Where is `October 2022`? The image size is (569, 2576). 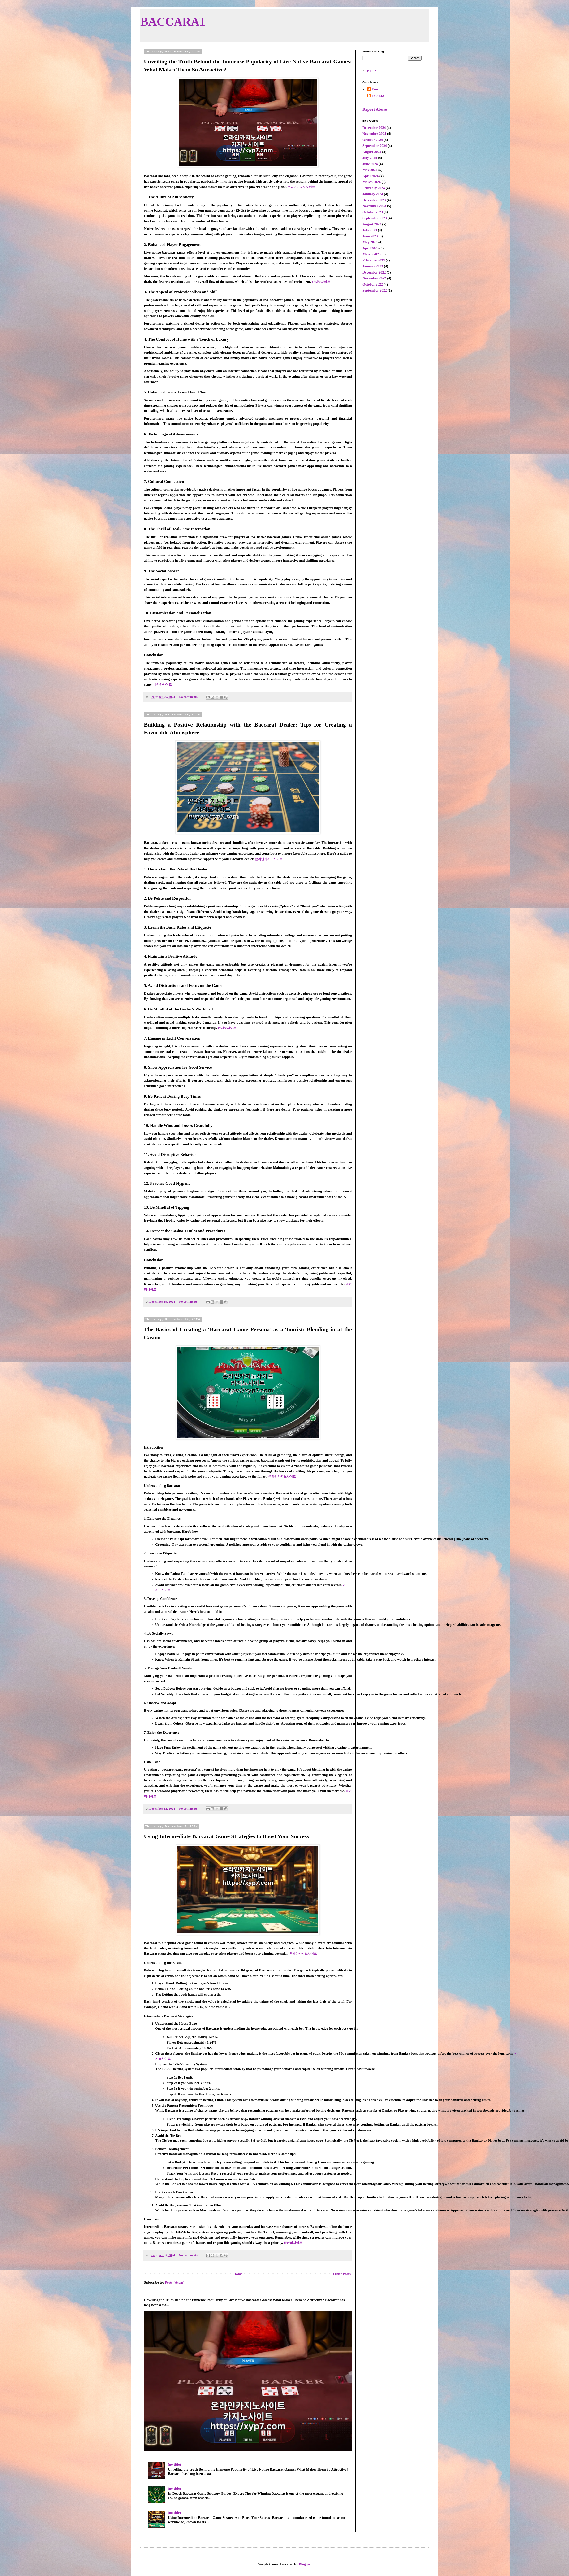
October 2022 is located at coordinates (372, 284).